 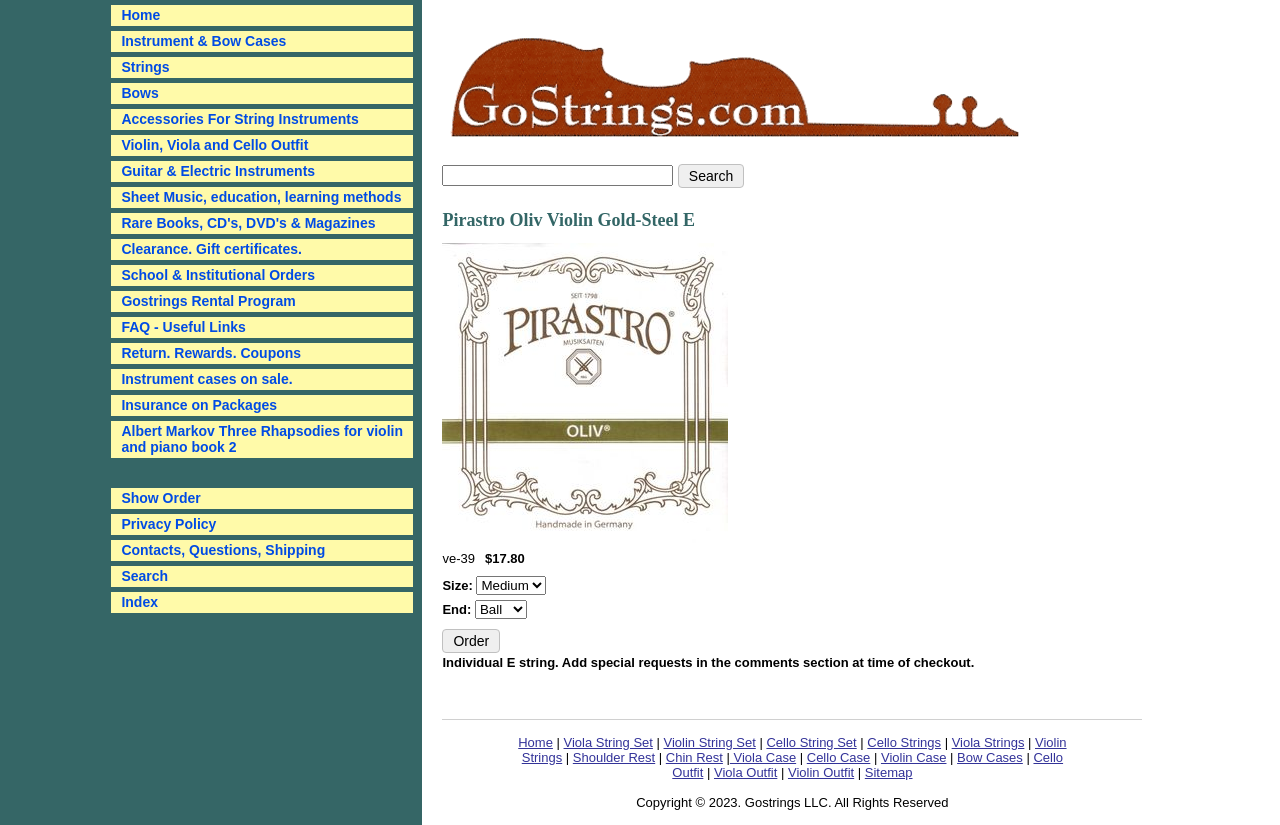 What do you see at coordinates (139, 602) in the screenshot?
I see `Index` at bounding box center [139, 602].